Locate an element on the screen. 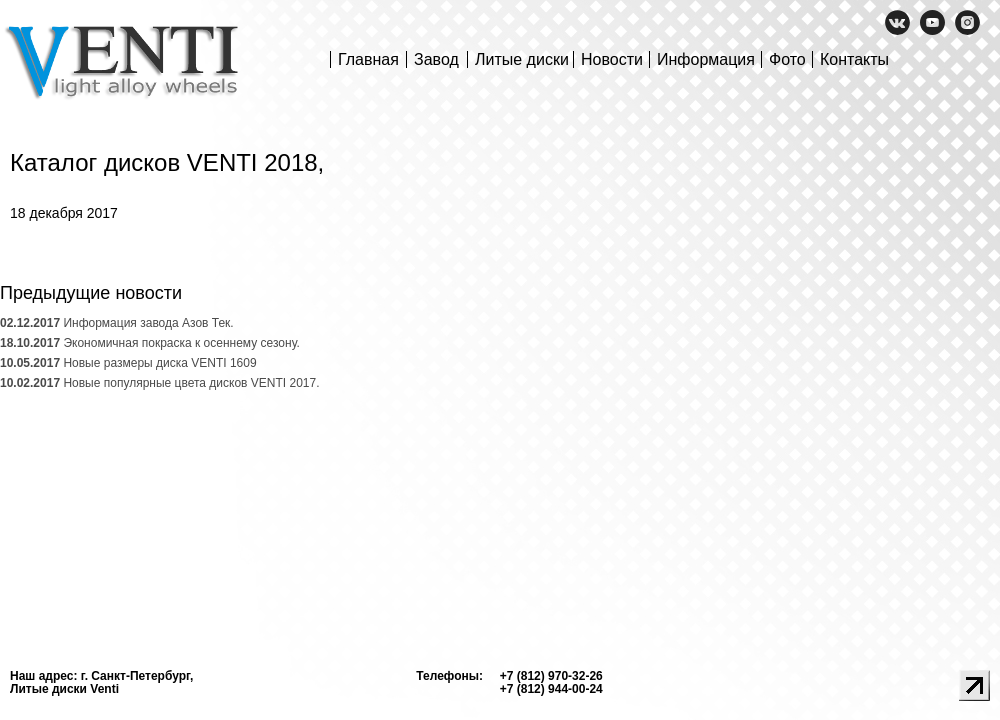  Информация завода Азов Тек. is located at coordinates (117, 323).